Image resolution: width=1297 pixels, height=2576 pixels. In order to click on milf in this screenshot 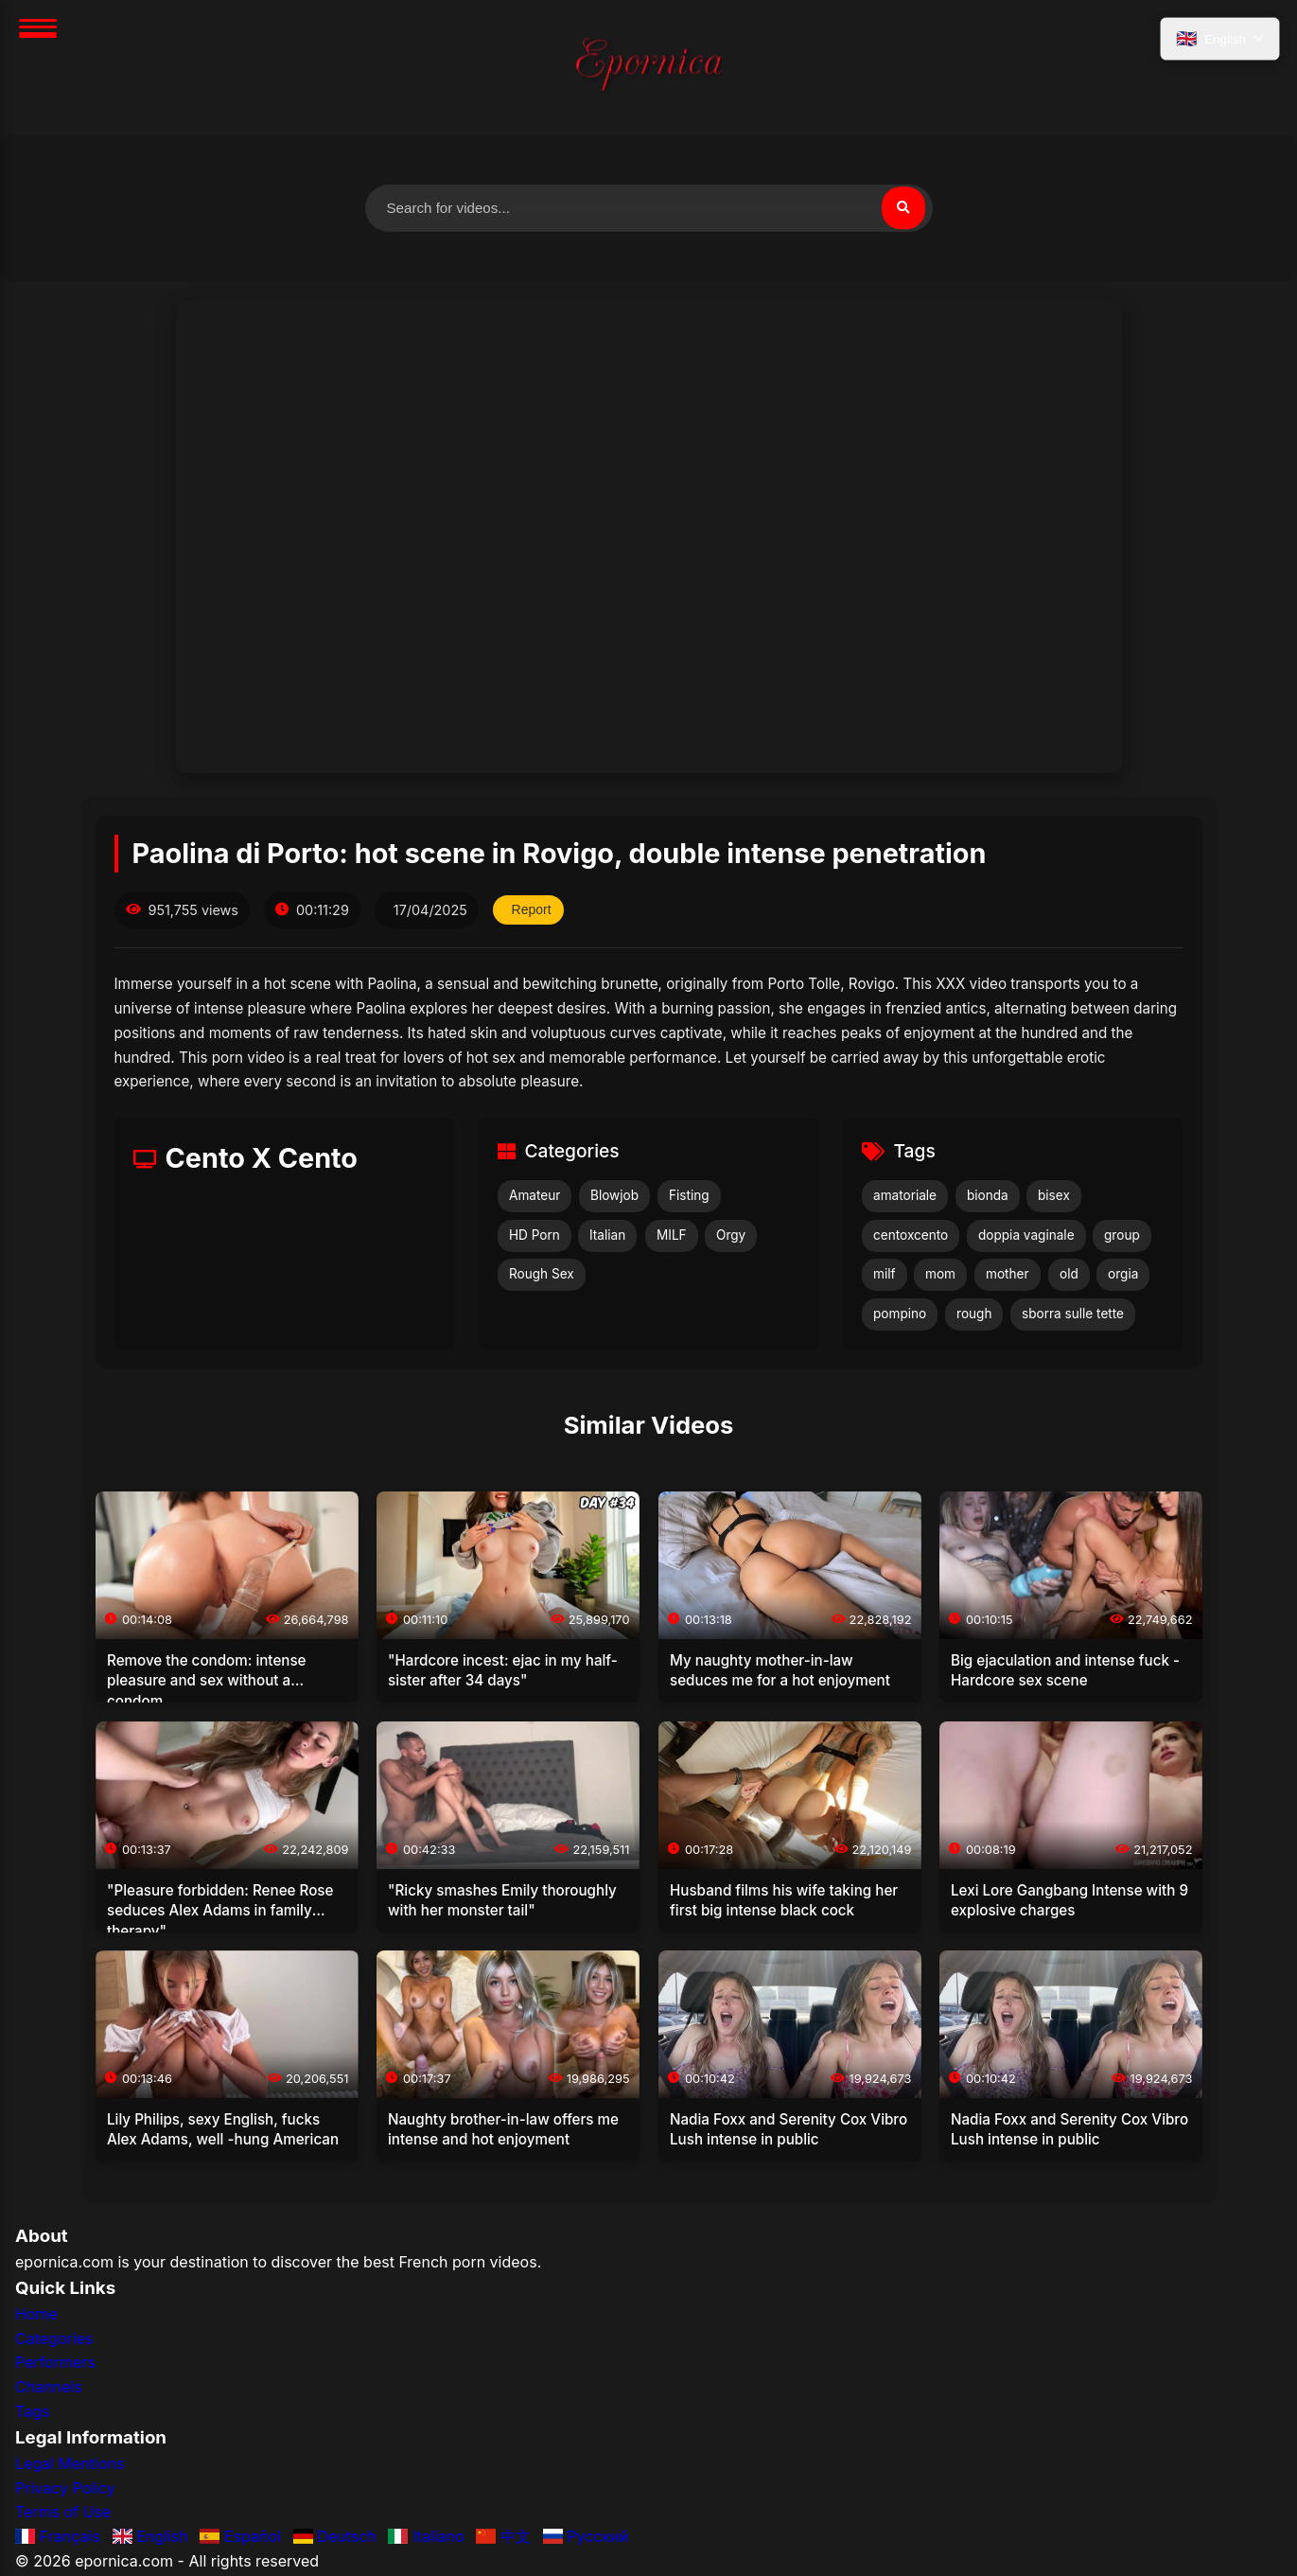, I will do `click(884, 1276)`.